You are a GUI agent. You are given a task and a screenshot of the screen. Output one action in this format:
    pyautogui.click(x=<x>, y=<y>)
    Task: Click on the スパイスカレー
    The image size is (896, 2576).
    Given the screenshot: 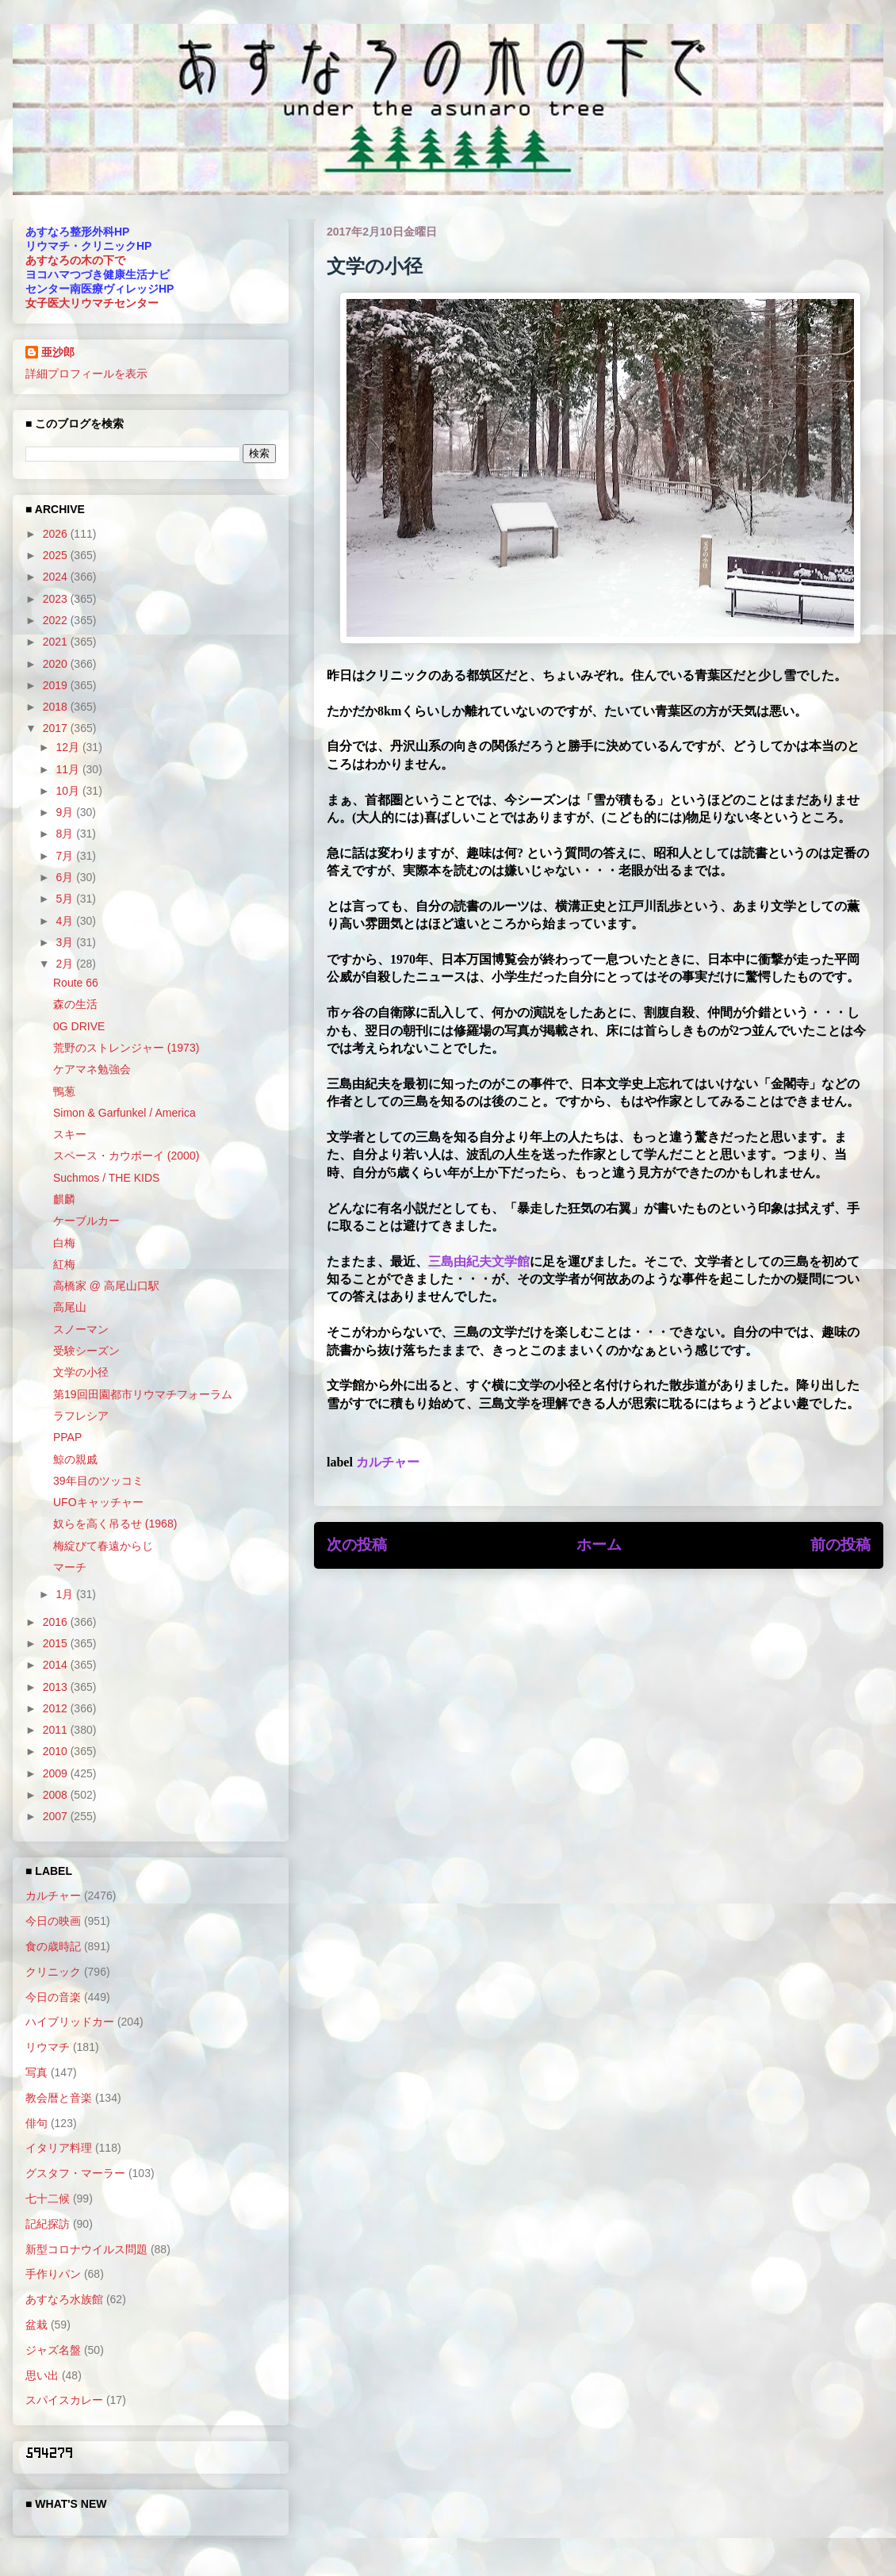 What is the action you would take?
    pyautogui.click(x=64, y=2400)
    